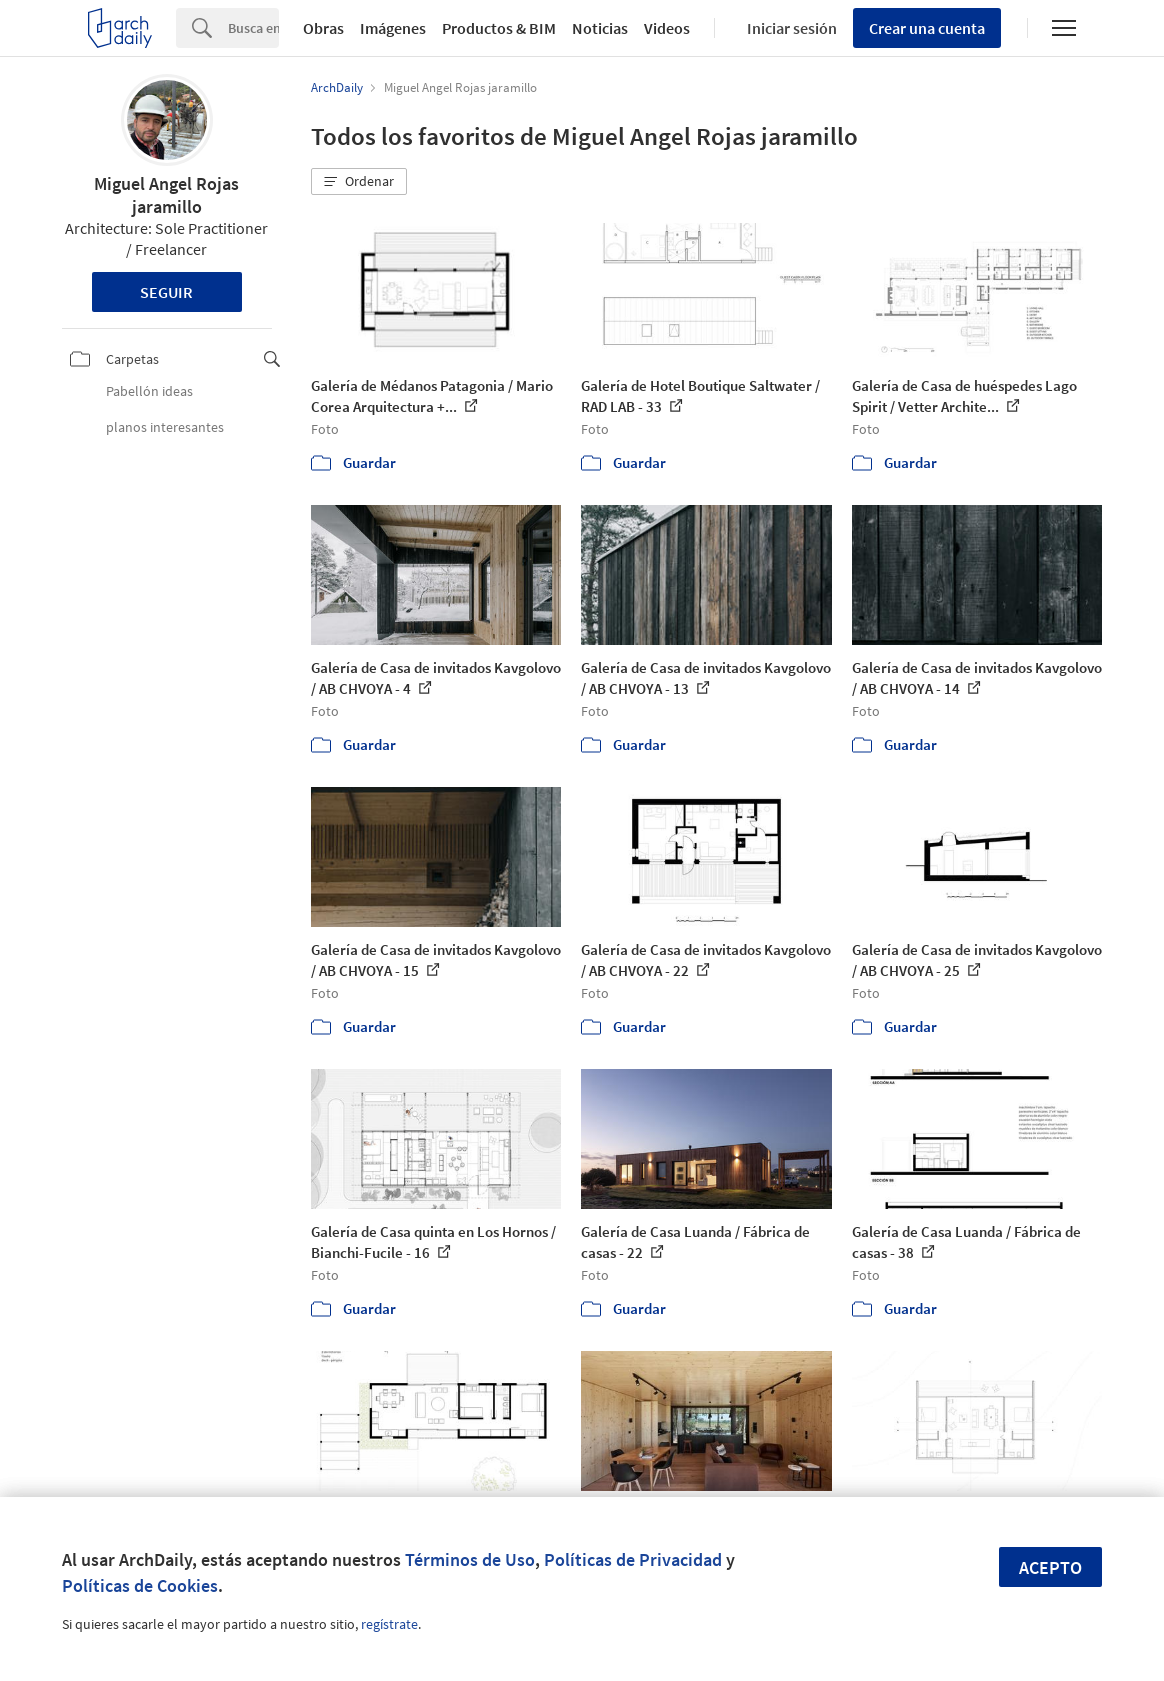 This screenshot has height=1681, width=1164. Describe the element at coordinates (166, 195) in the screenshot. I see `Miguel Angel Rojas jaramillo` at that location.